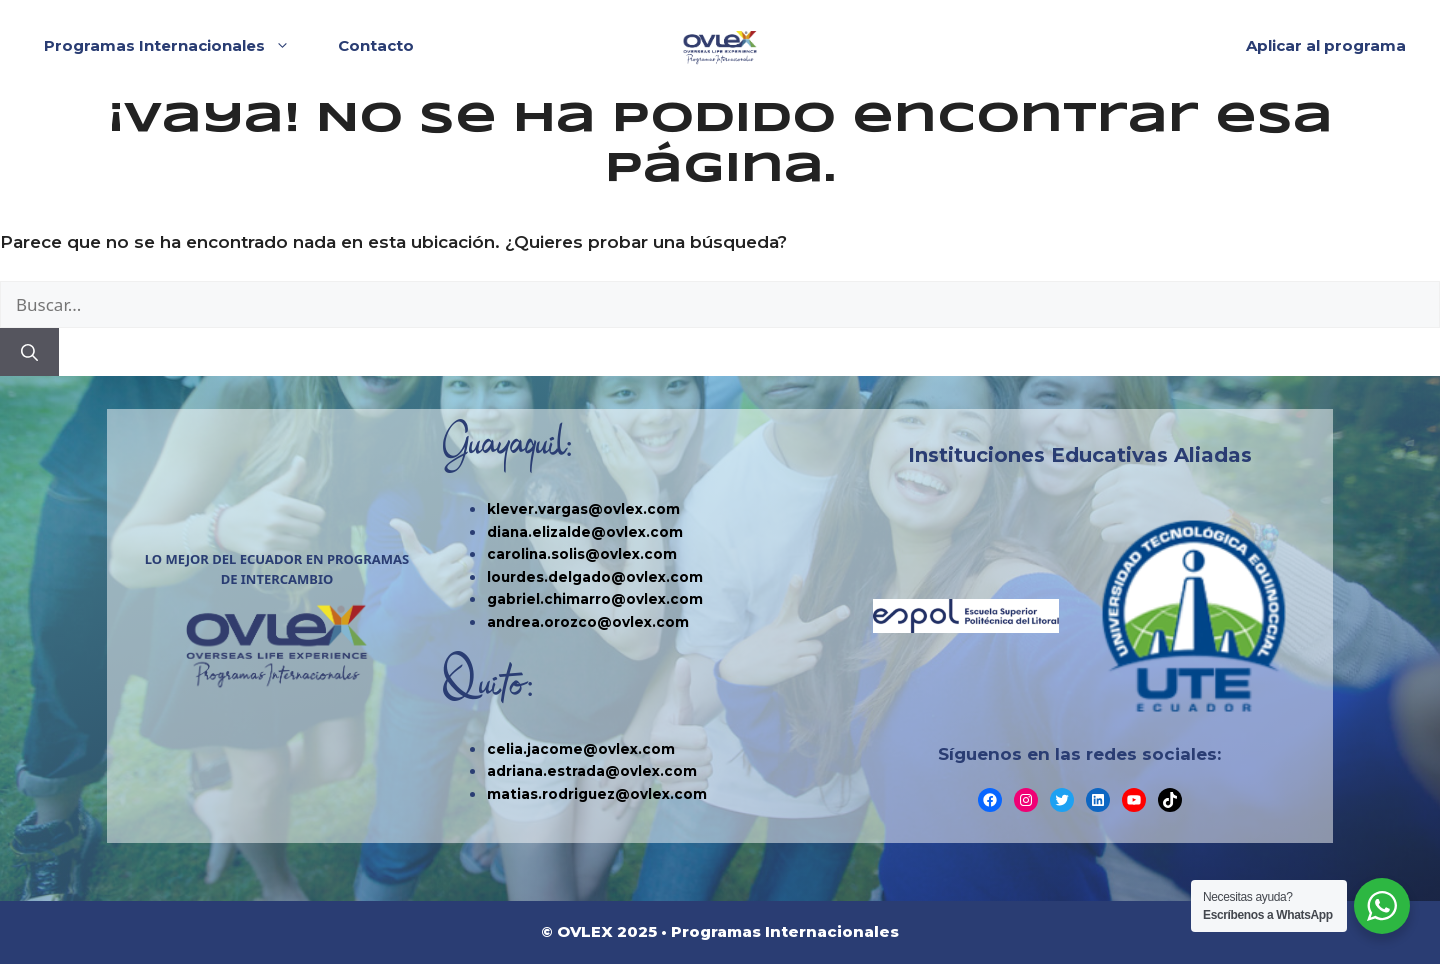 Image resolution: width=1440 pixels, height=964 pixels. Describe the element at coordinates (585, 532) in the screenshot. I see `diana.elizalde@ovlex.com` at that location.